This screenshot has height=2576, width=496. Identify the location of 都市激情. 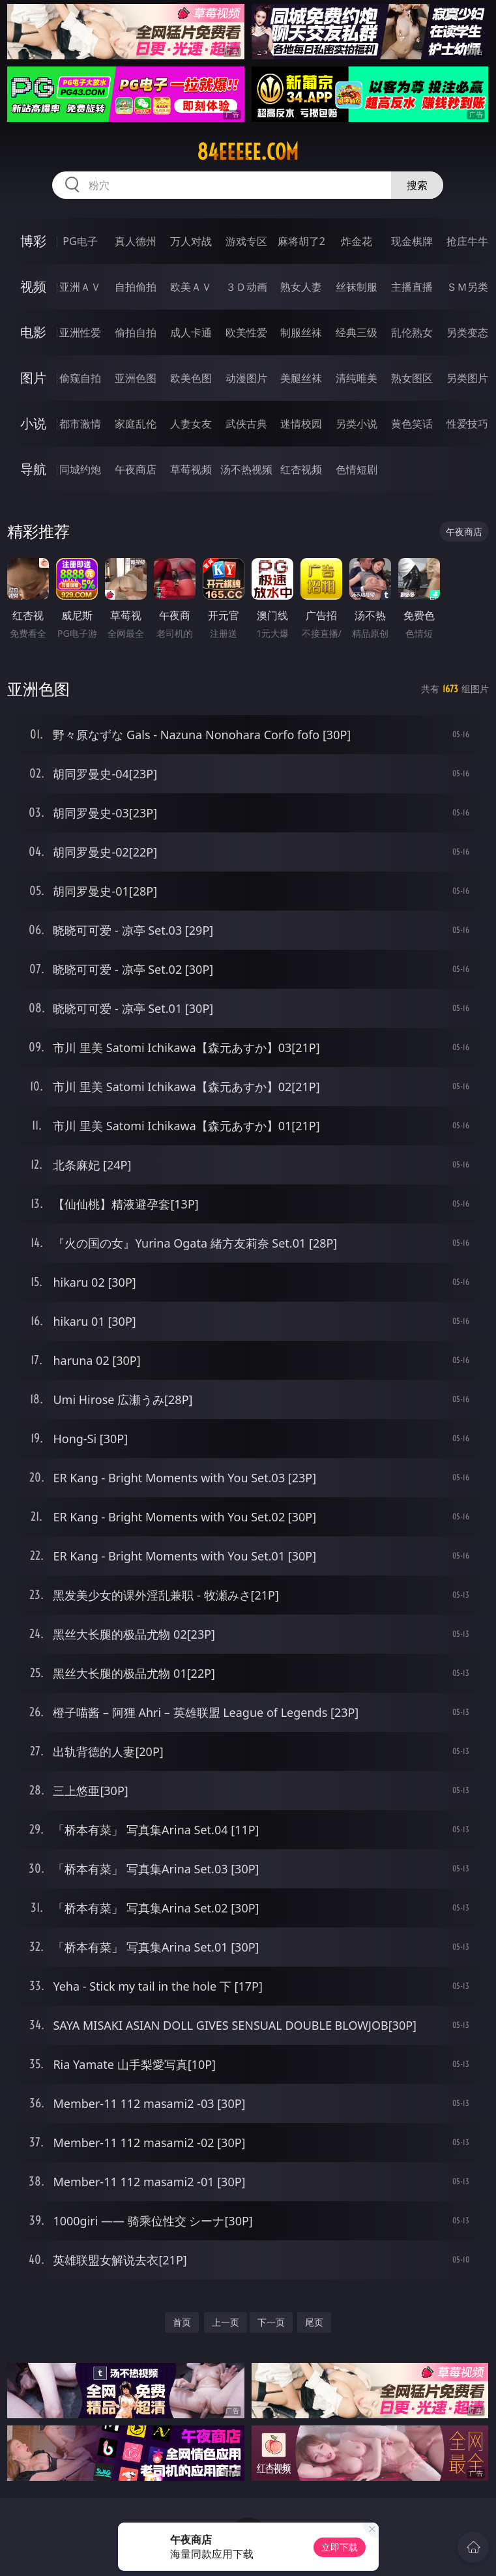
(80, 424).